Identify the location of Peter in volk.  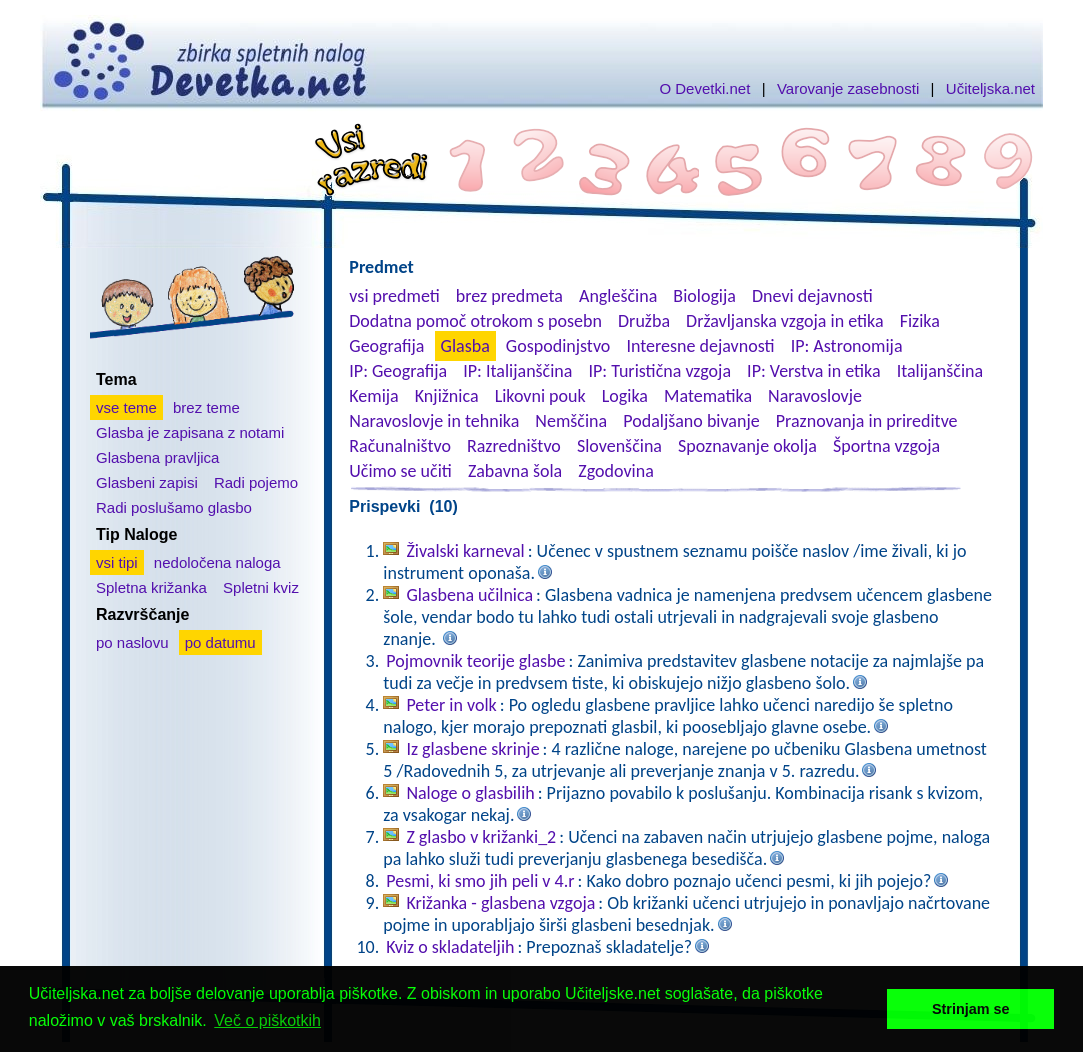
(451, 705).